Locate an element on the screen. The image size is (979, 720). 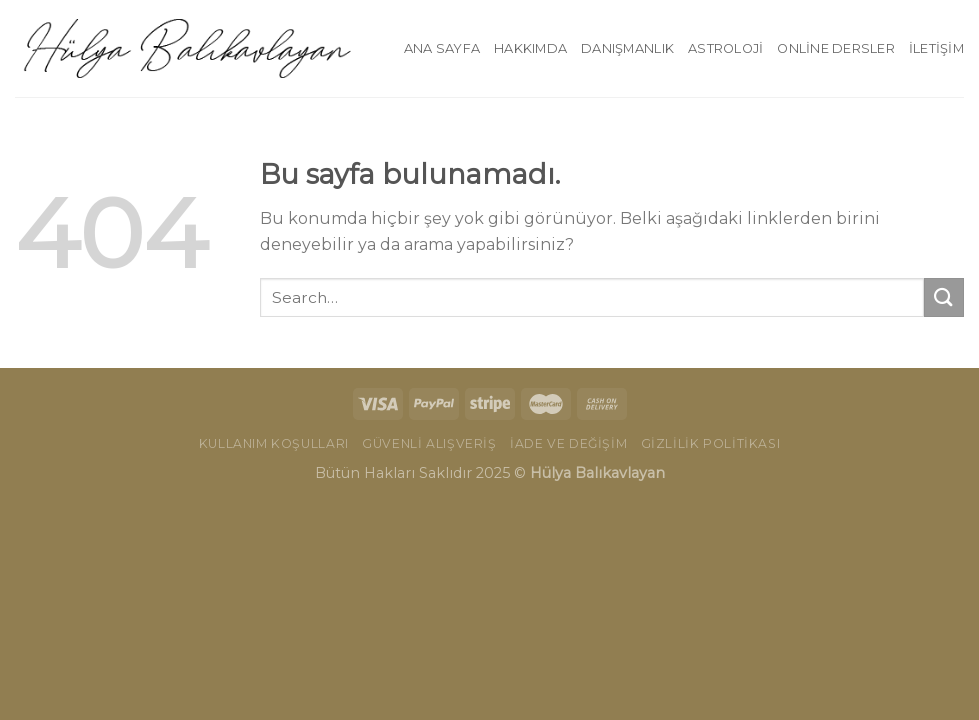
Astroloji is located at coordinates (725, 48).